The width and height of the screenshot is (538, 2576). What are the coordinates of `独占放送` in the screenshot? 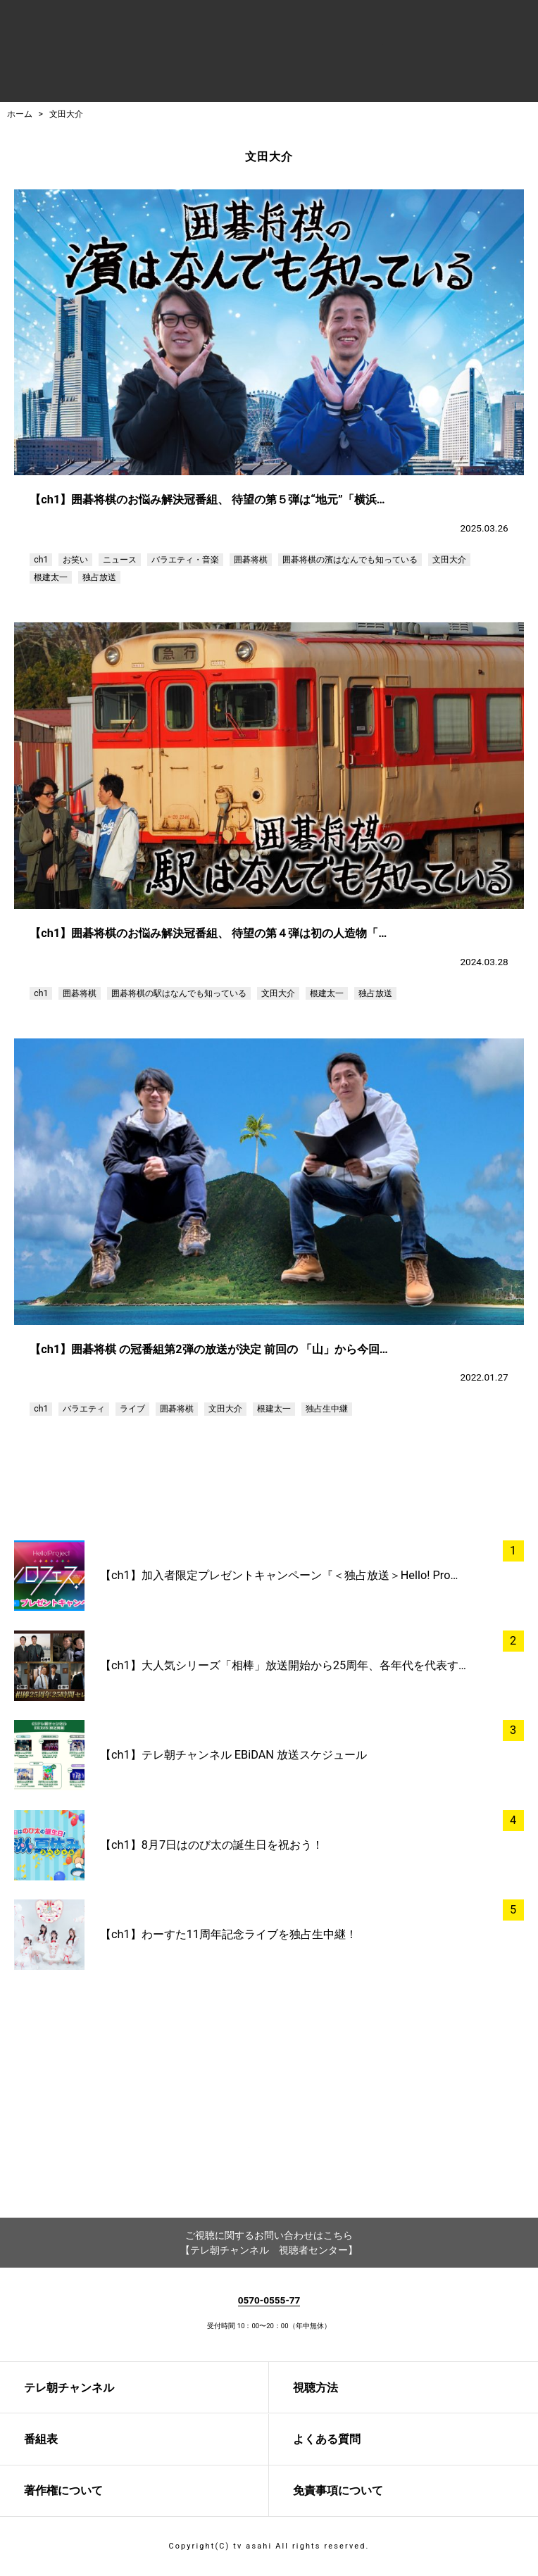 It's located at (99, 577).